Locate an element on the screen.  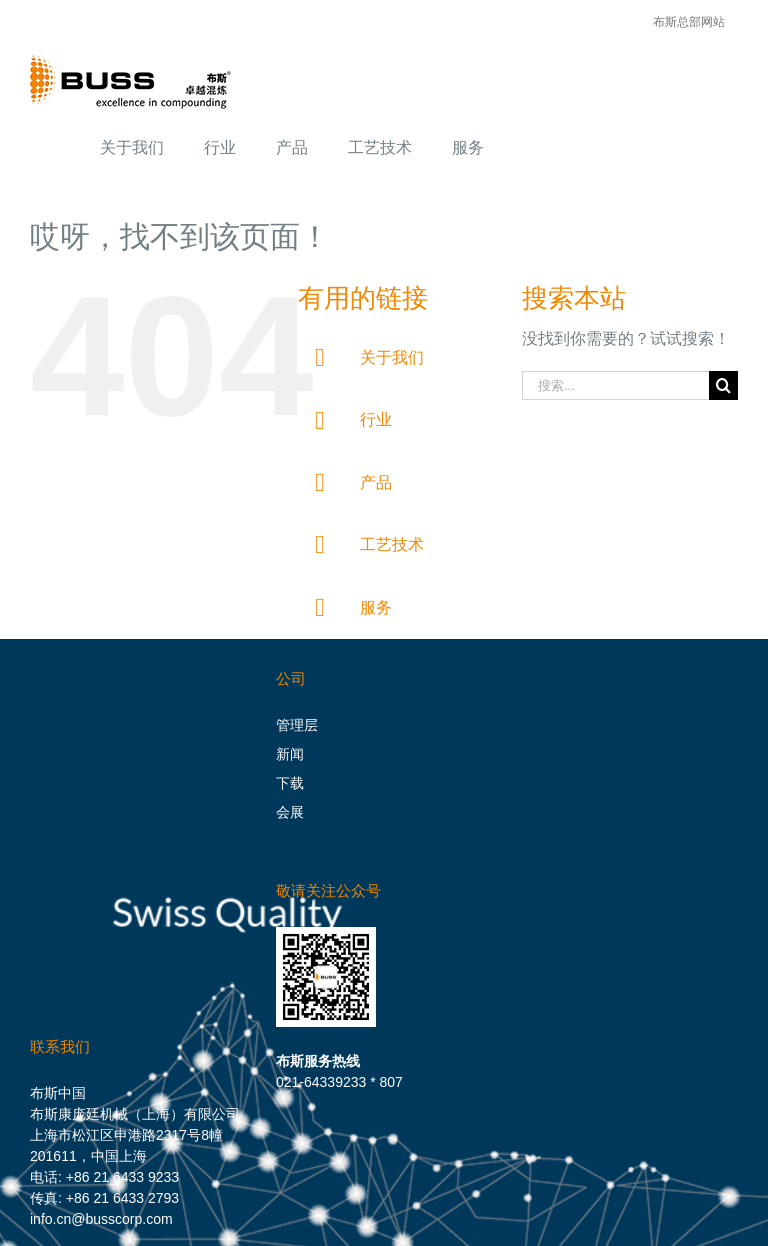
info.cn@busscorp.com is located at coordinates (101, 1219).